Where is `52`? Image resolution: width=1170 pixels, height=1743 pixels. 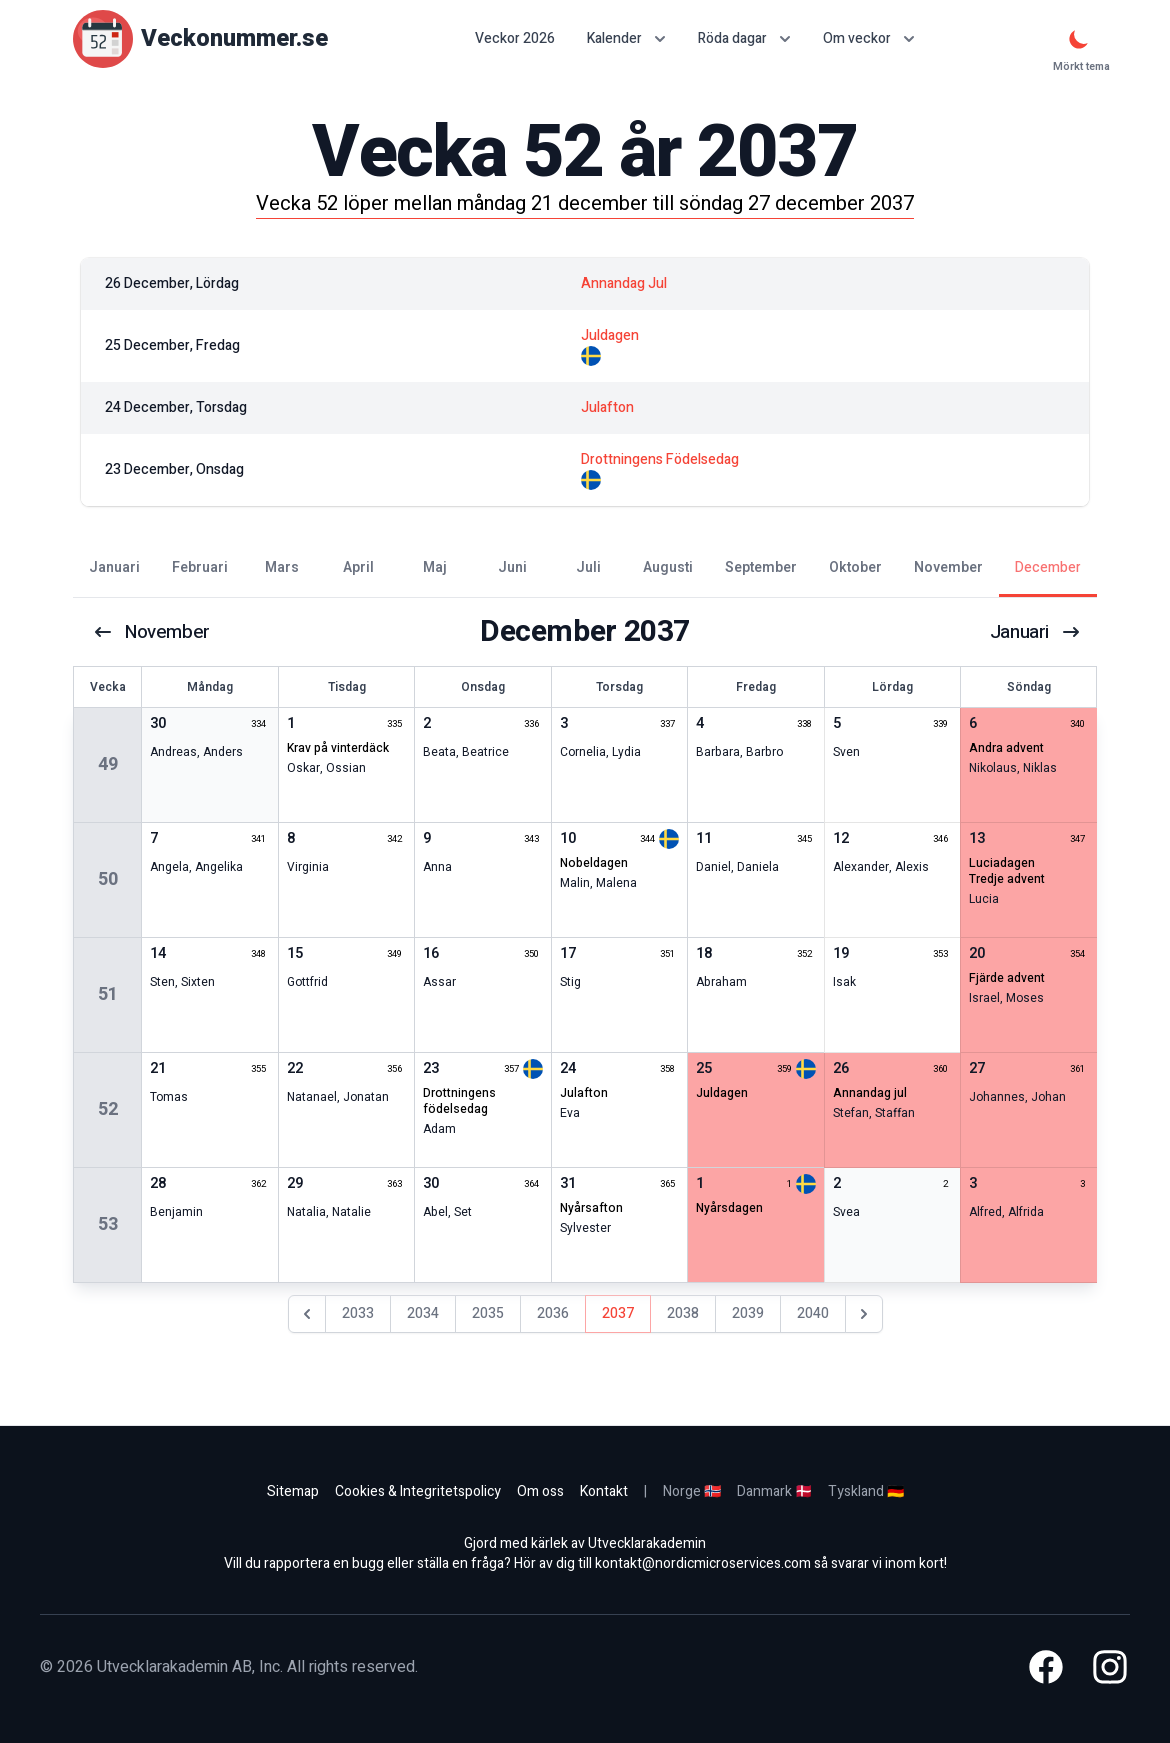 52 is located at coordinates (108, 1109).